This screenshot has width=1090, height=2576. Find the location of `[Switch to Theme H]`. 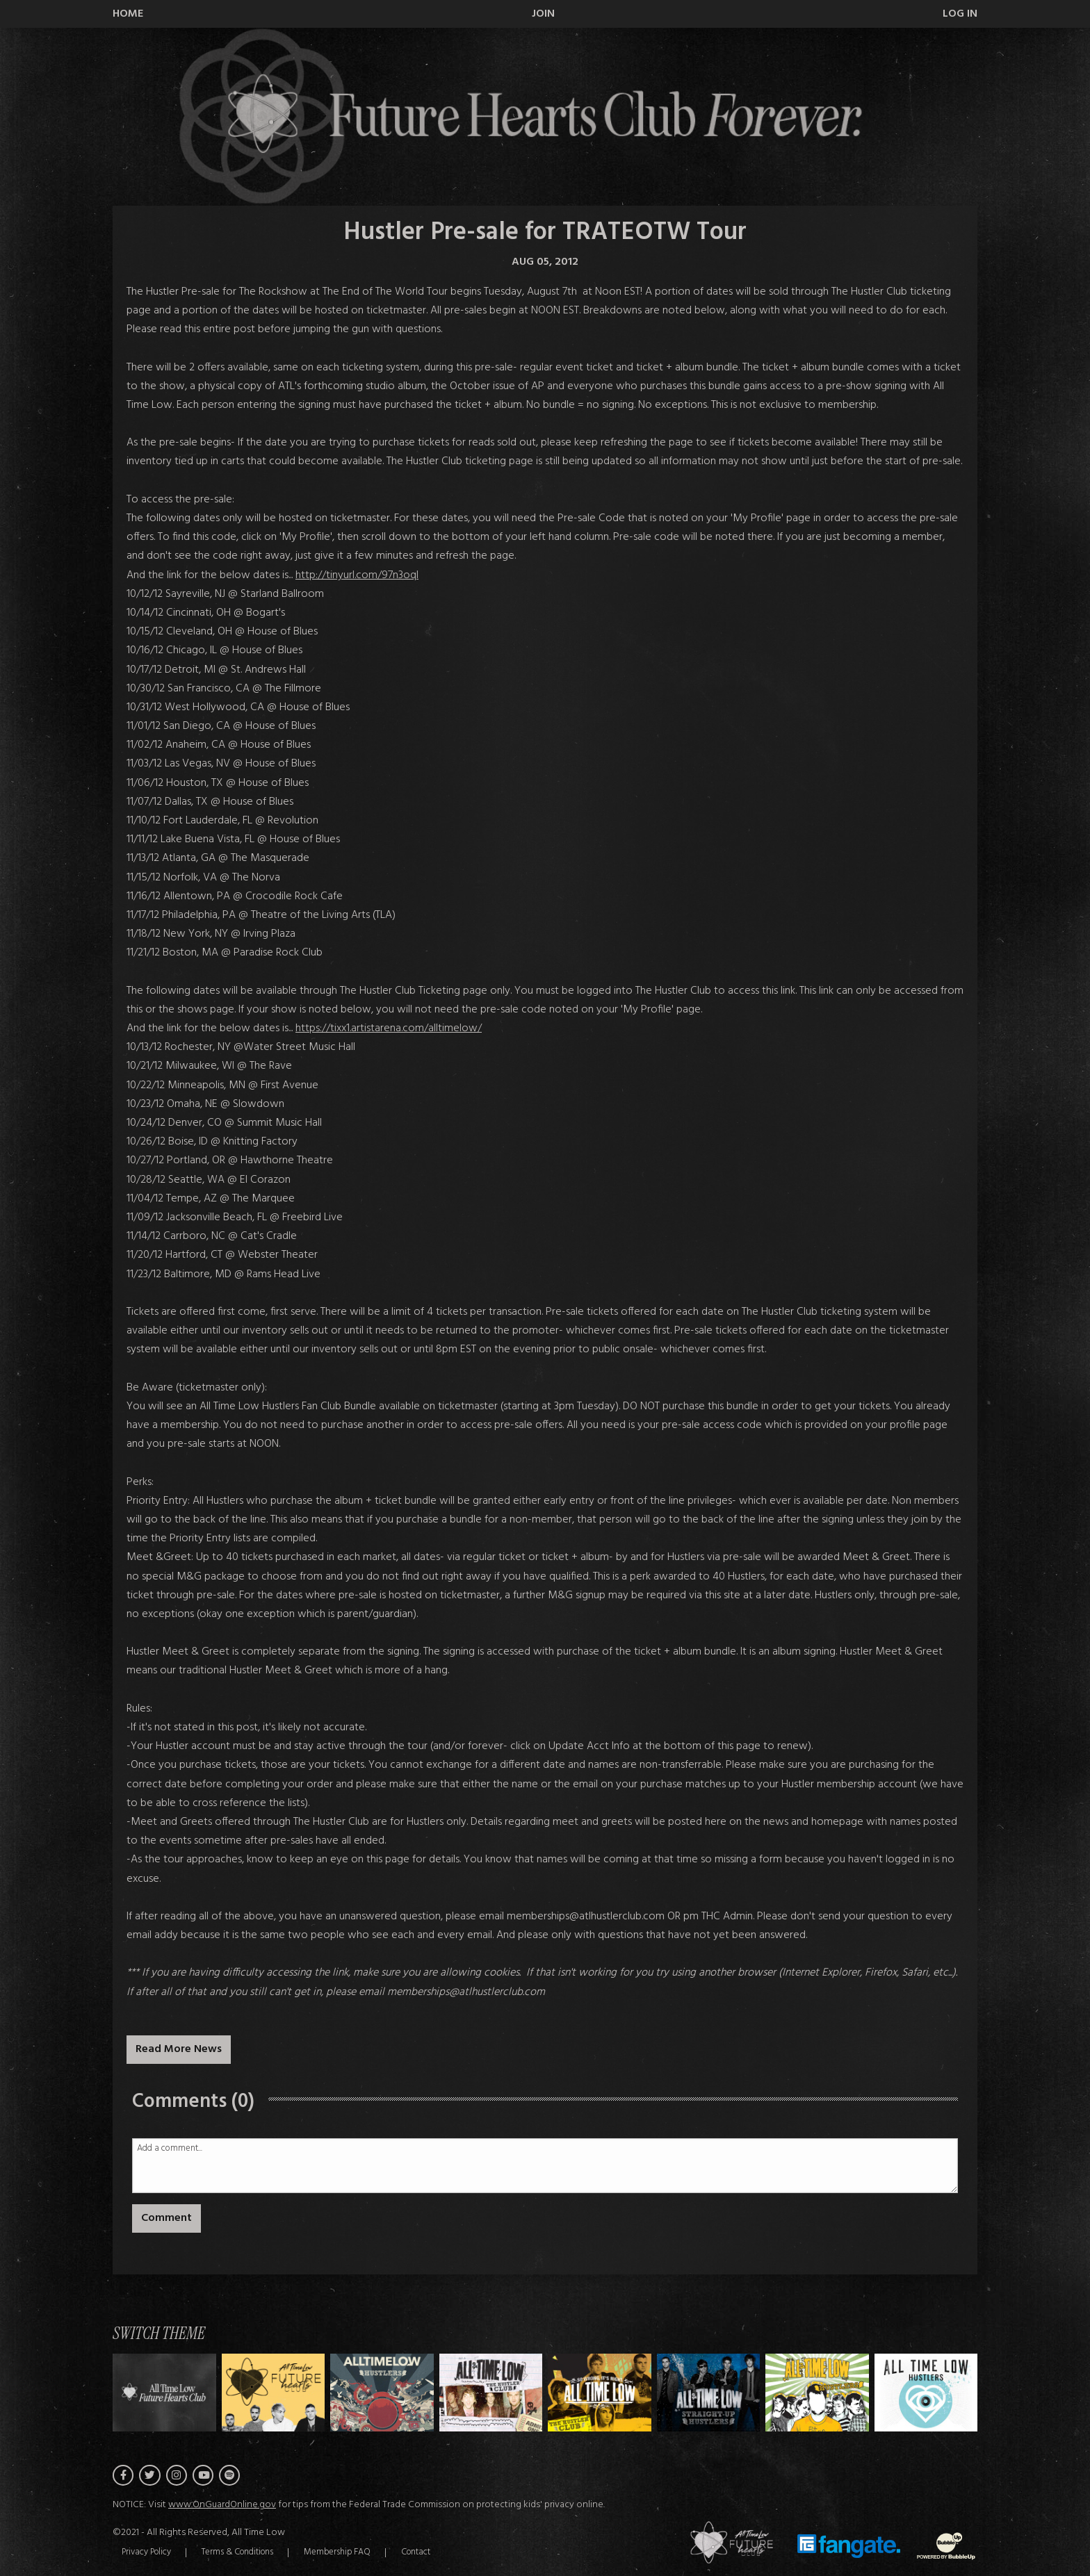

[Switch to Theme H] is located at coordinates (164, 2392).